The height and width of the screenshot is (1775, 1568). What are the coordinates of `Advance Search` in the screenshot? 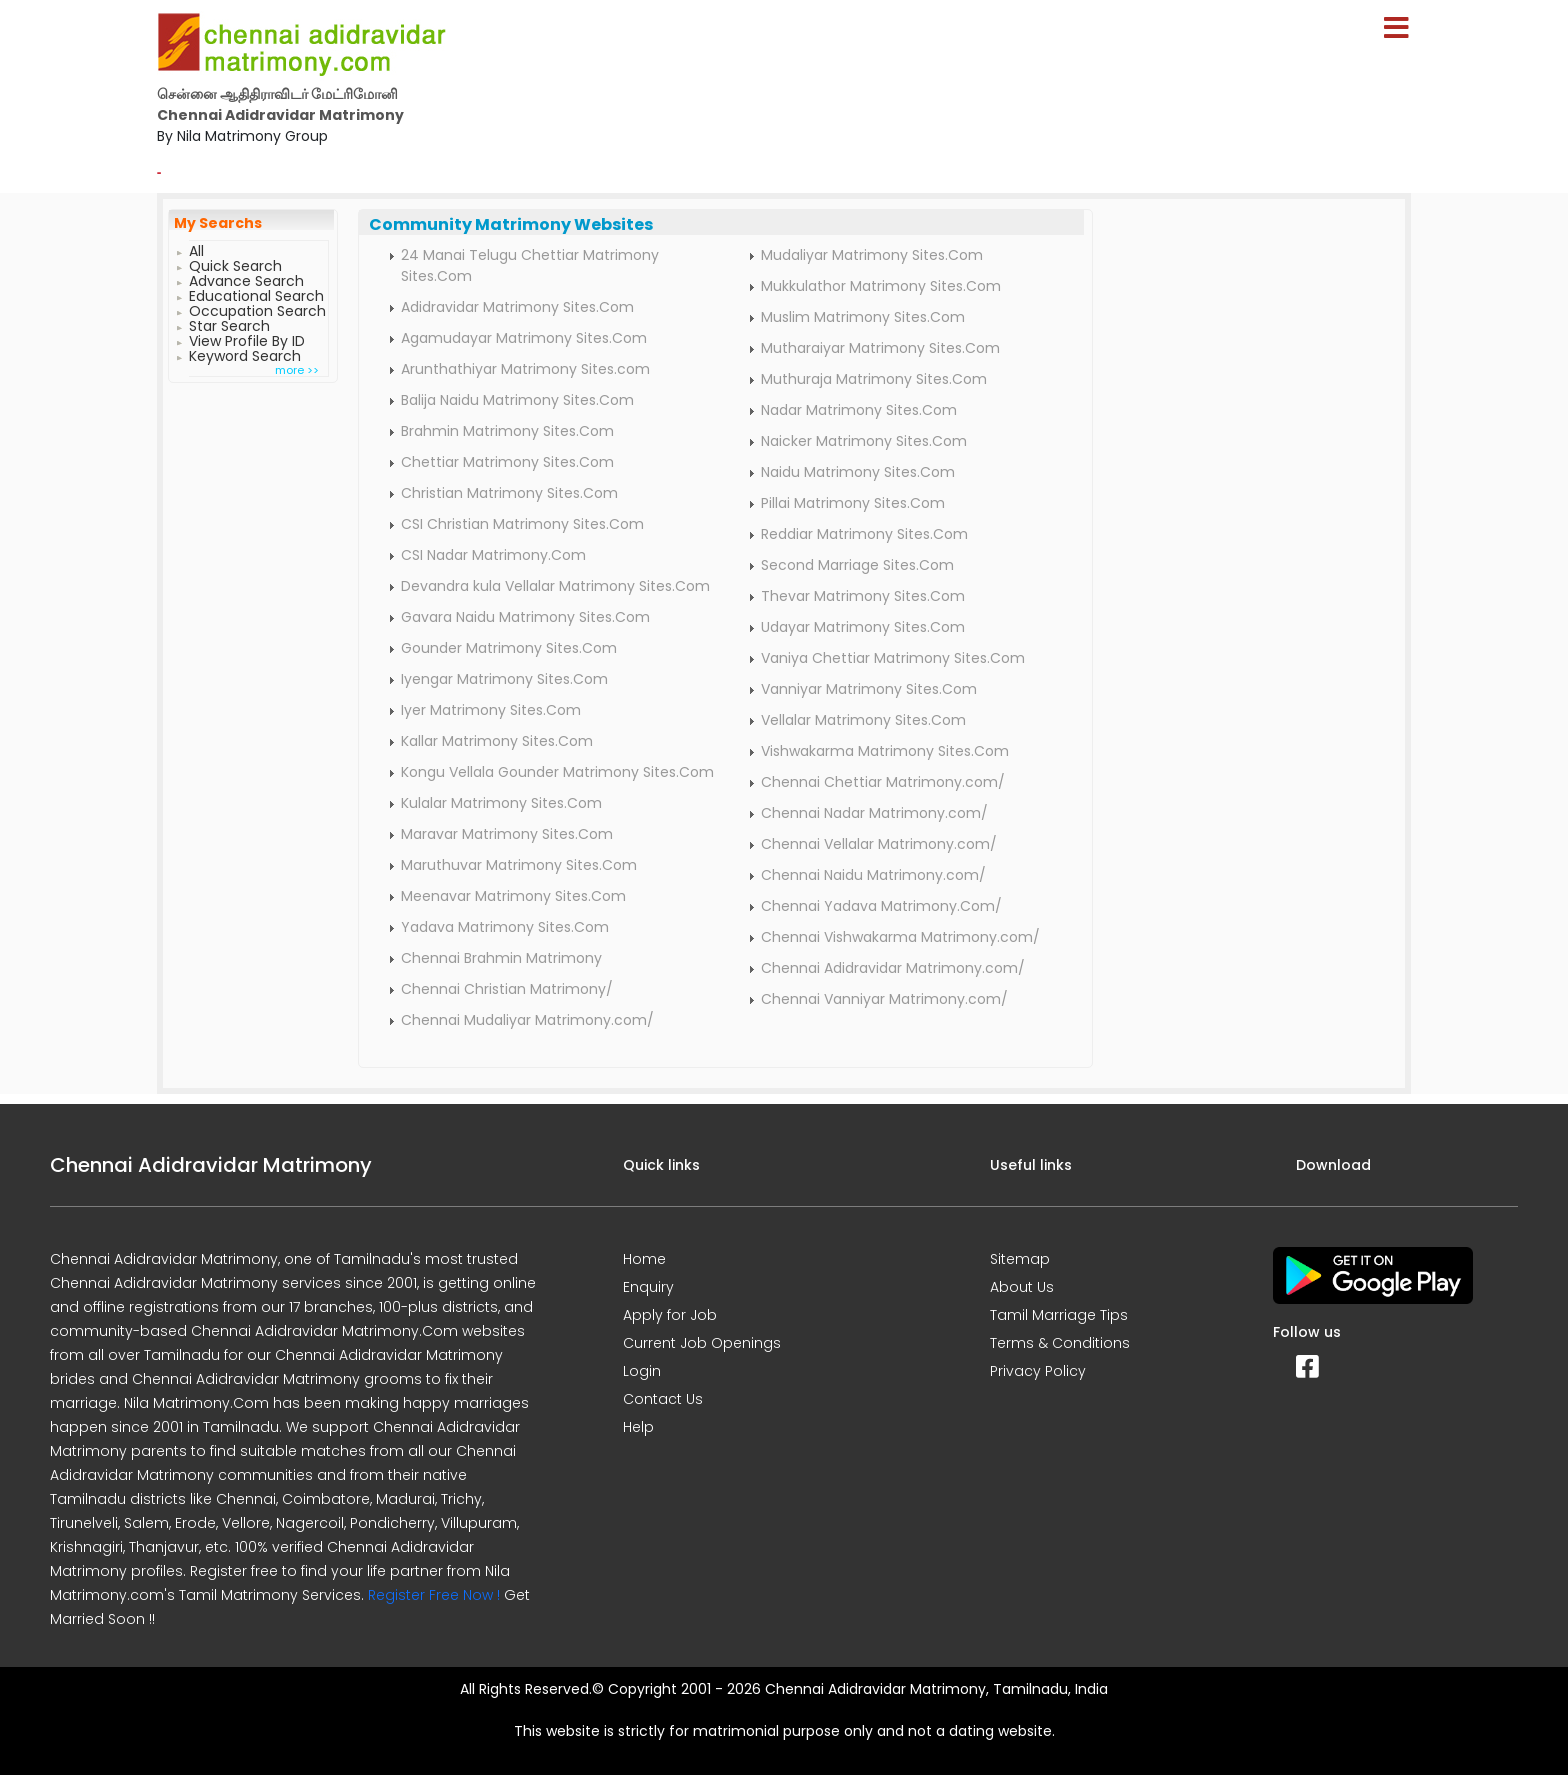 It's located at (246, 278).